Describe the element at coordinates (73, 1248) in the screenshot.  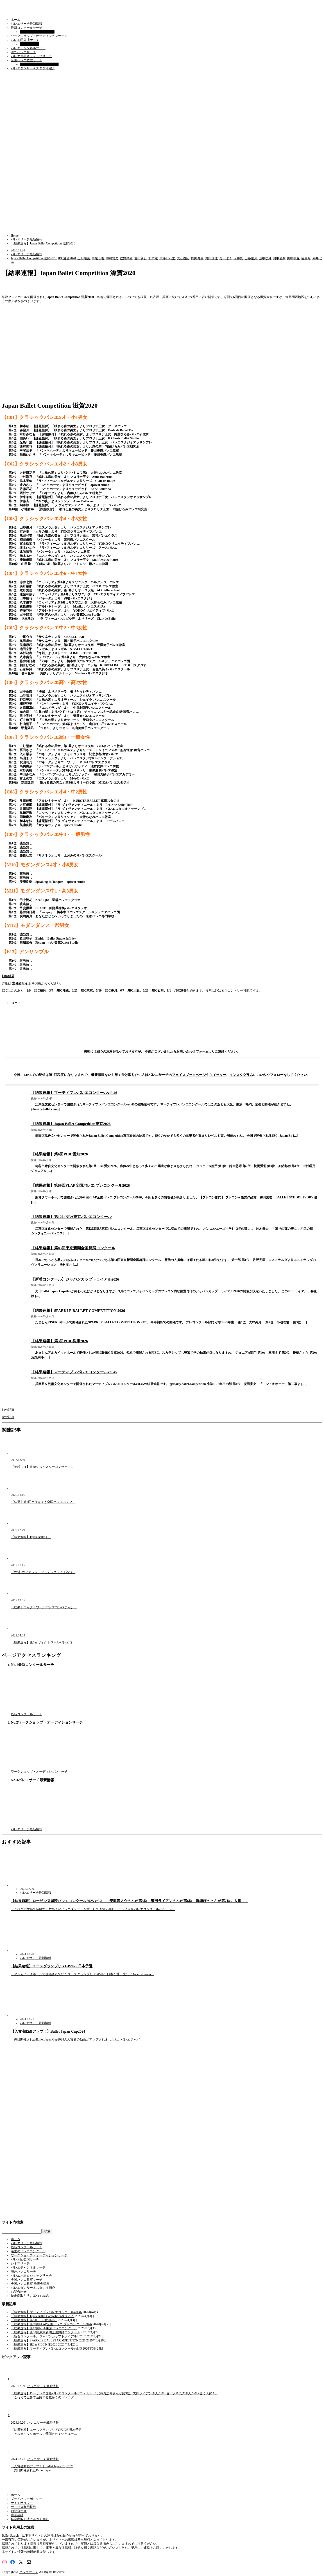
I see `【結果速報】第83回東京新聞全国舞踊コンクール` at that location.